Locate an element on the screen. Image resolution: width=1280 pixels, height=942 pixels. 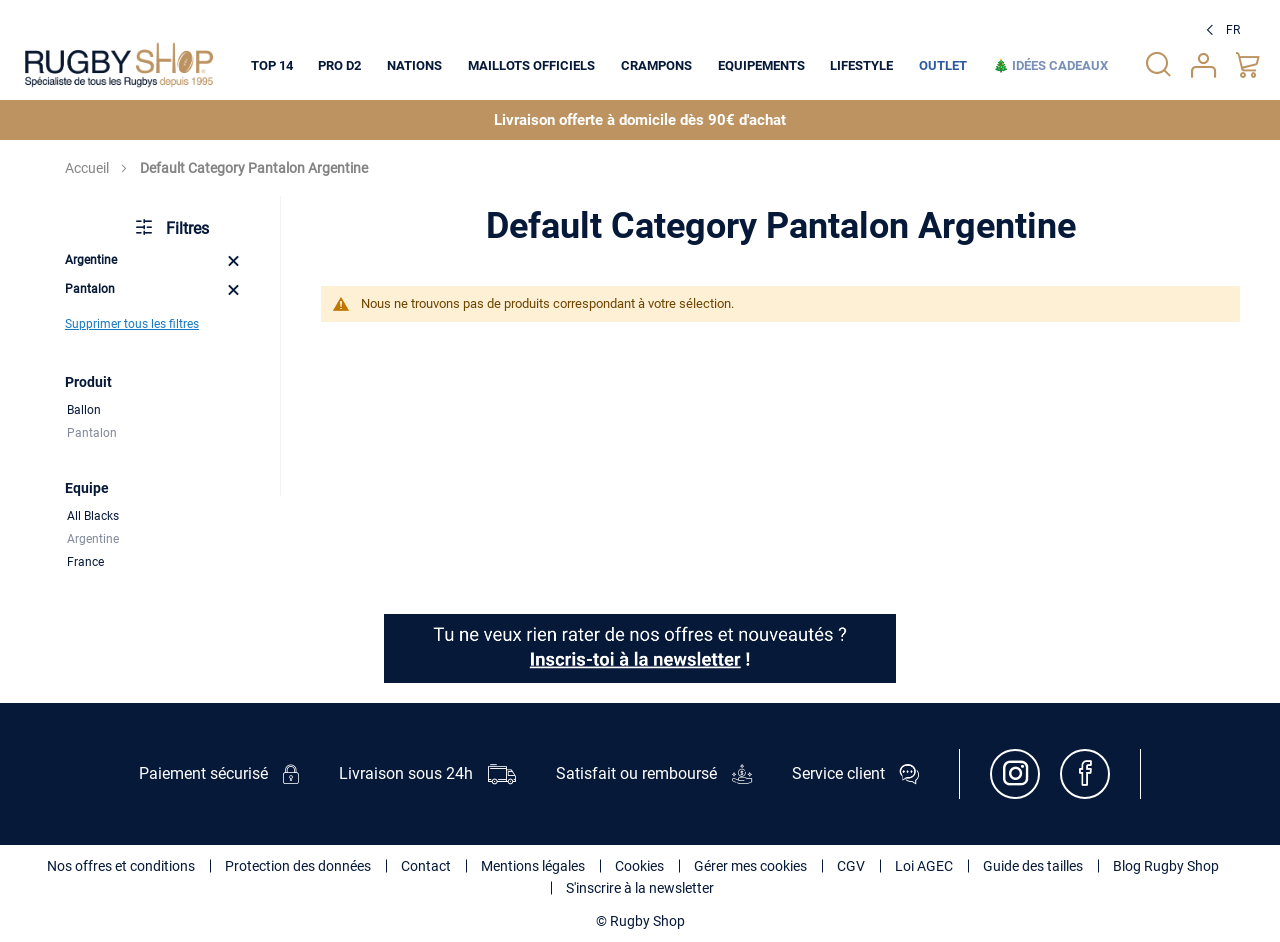
Guide des tailles is located at coordinates (1033, 866).